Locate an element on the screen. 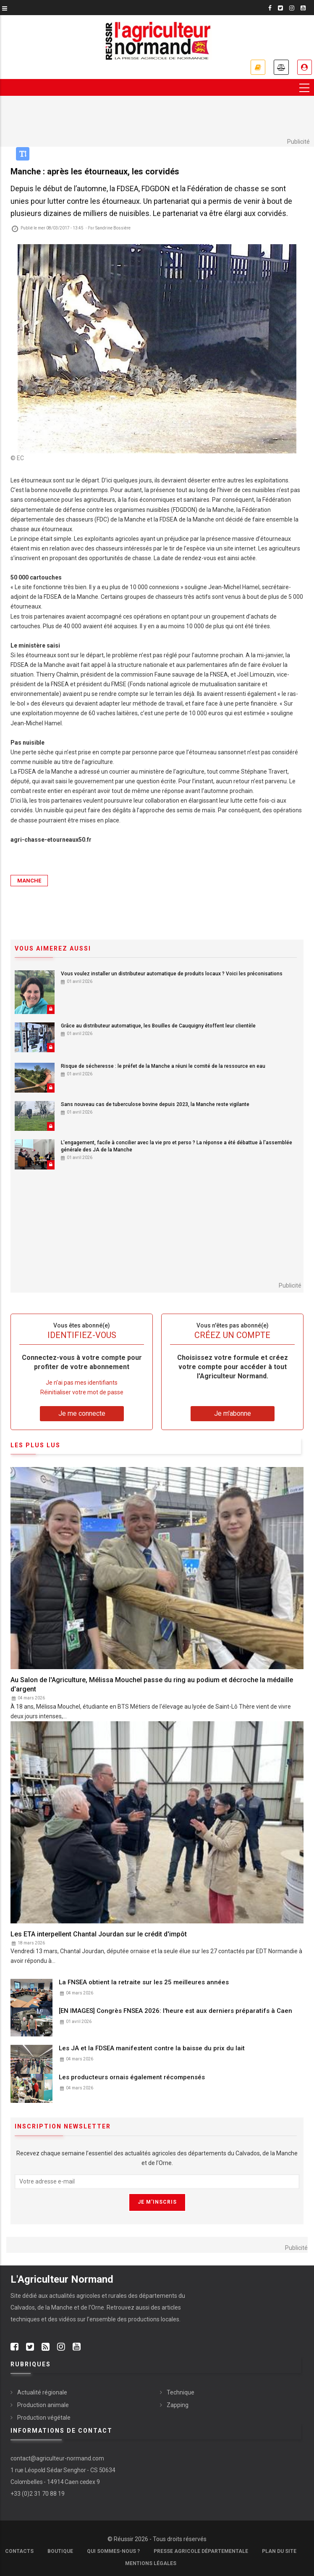 The image size is (314, 2576). Contacts is located at coordinates (19, 2552).